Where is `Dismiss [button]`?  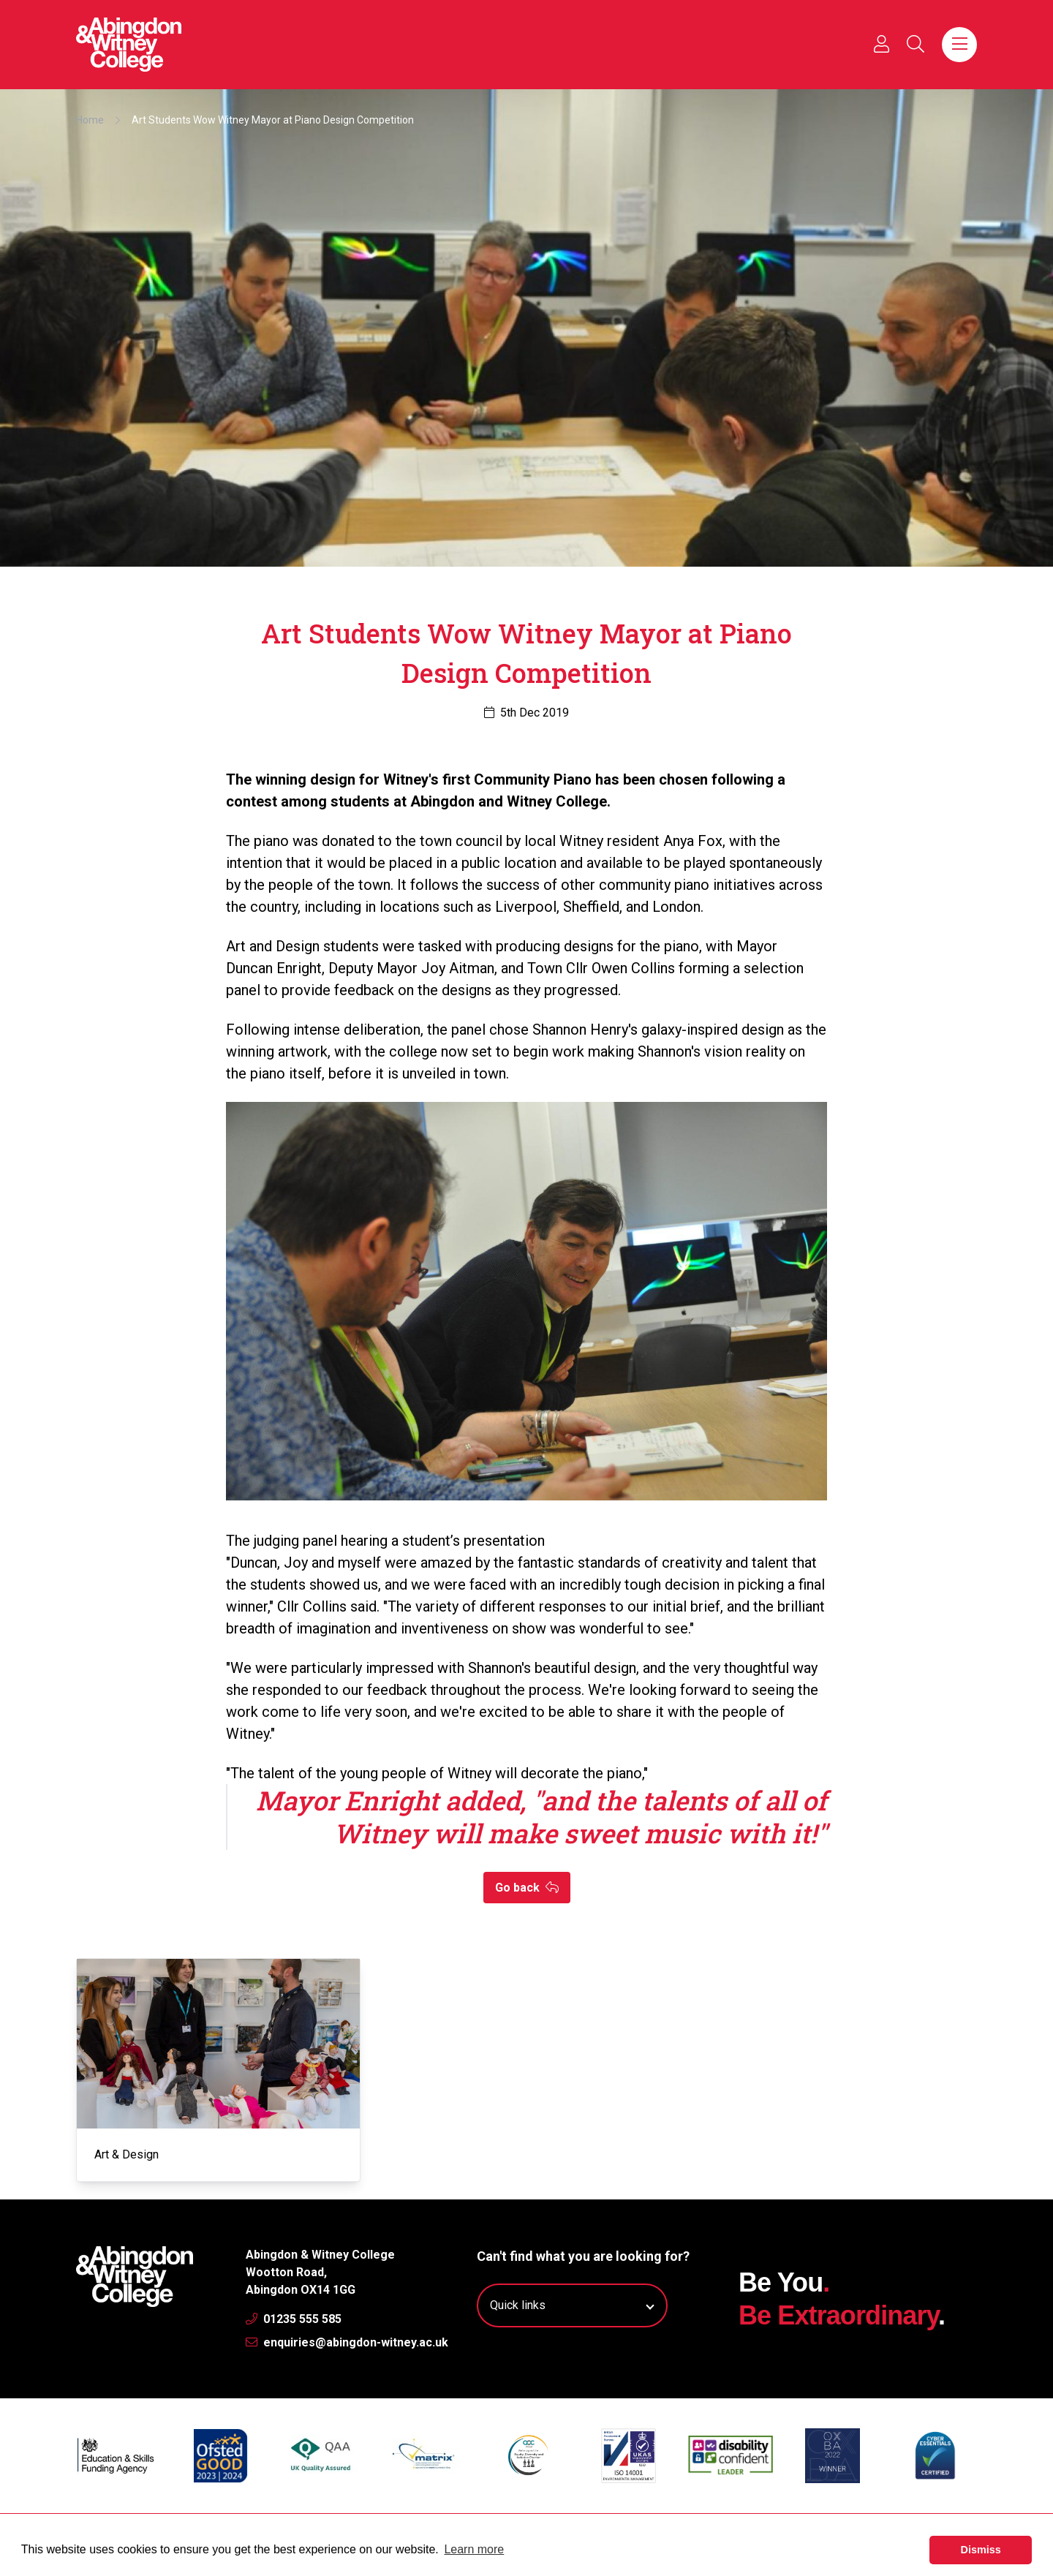
Dismiss [button] is located at coordinates (981, 2550).